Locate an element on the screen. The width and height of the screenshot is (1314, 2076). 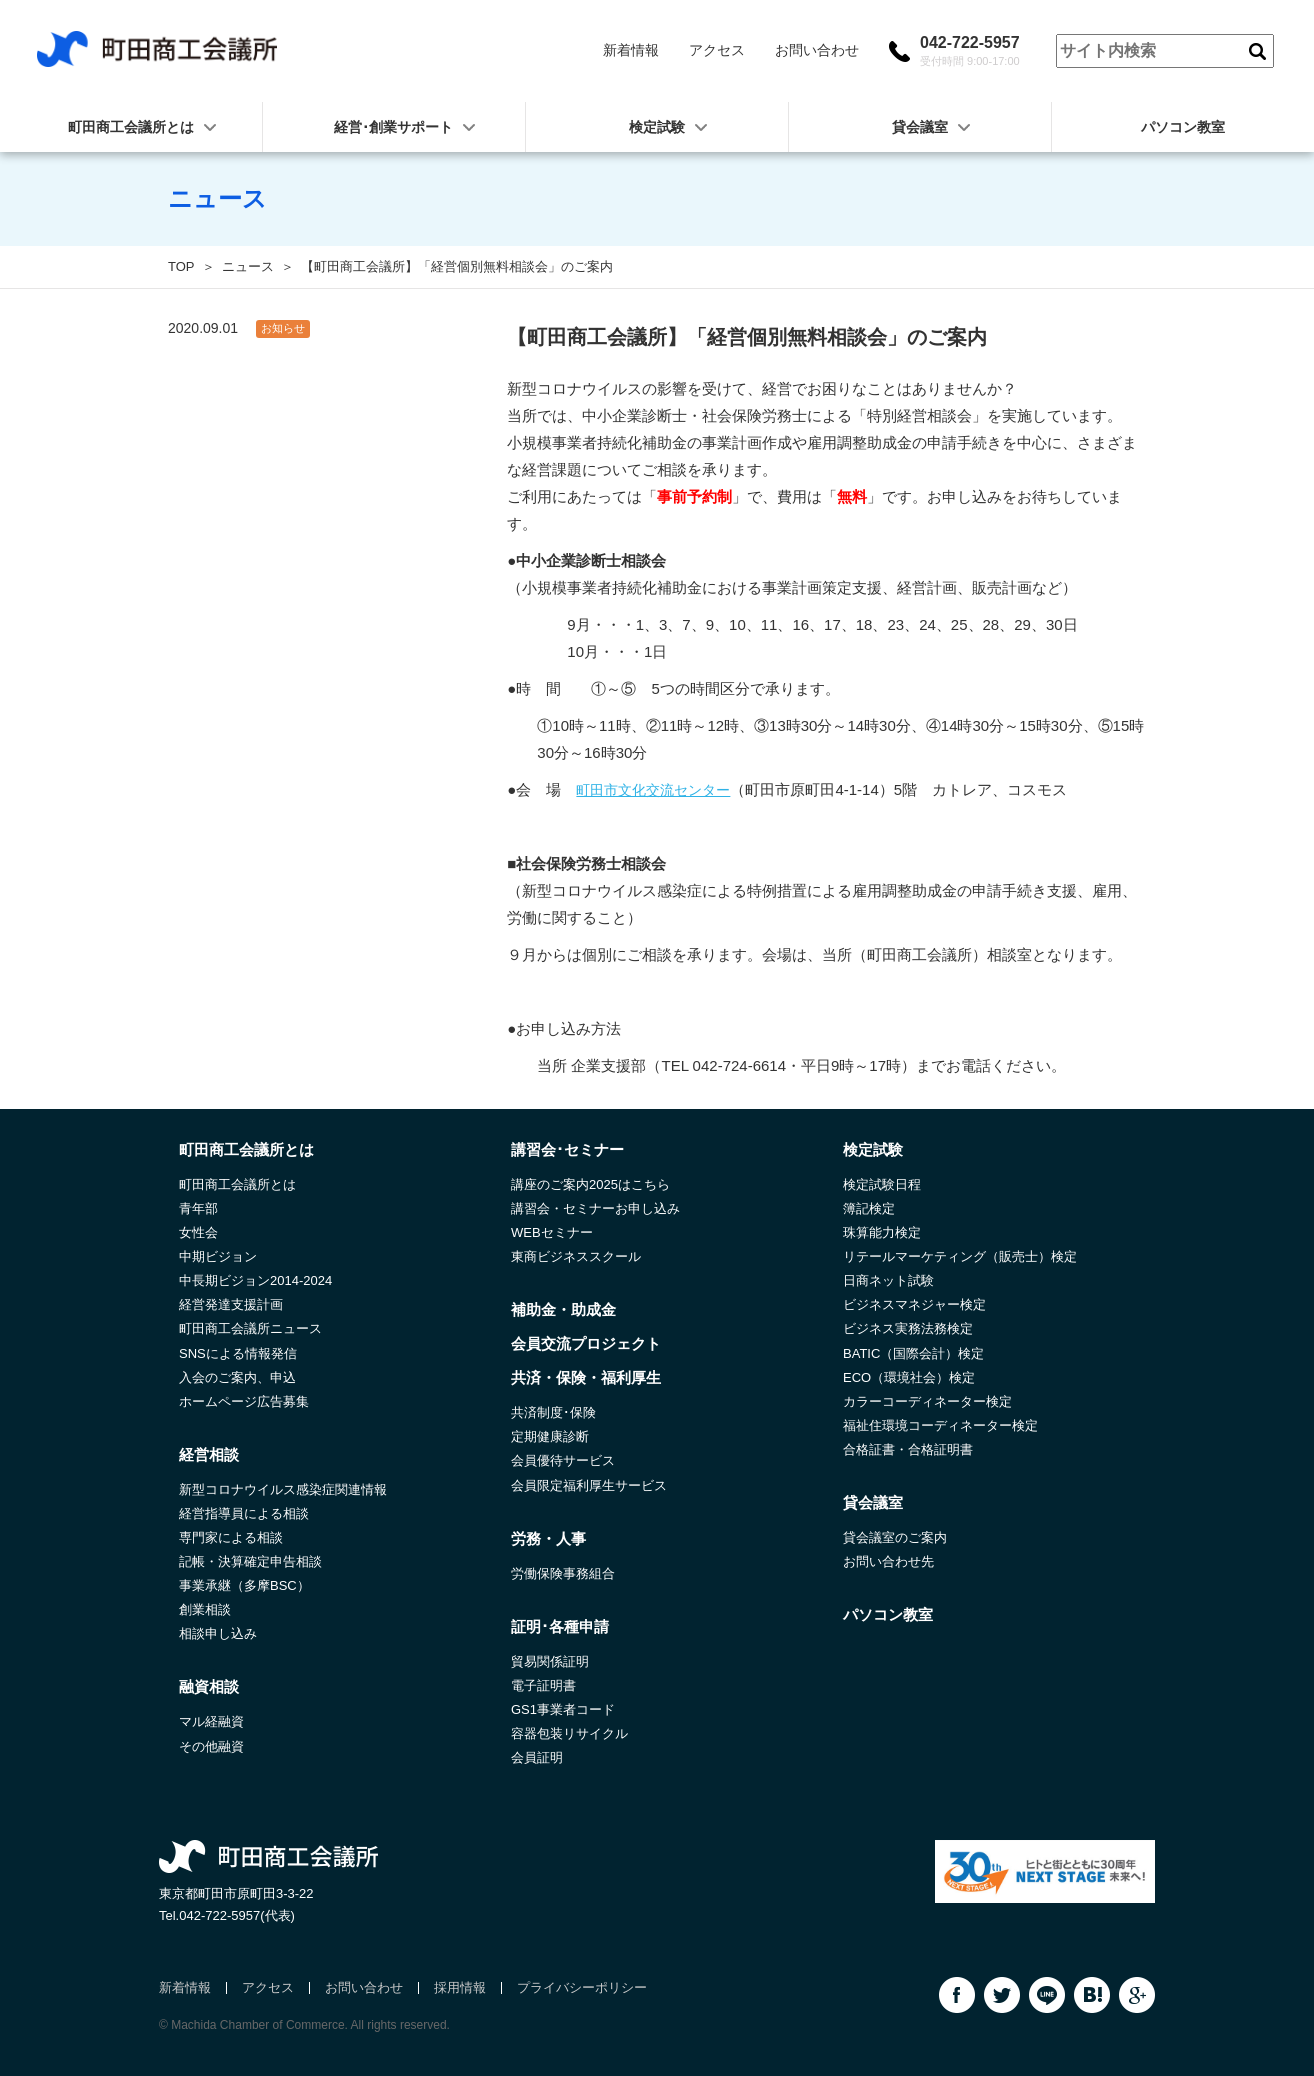
簿記検定 is located at coordinates (869, 1208).